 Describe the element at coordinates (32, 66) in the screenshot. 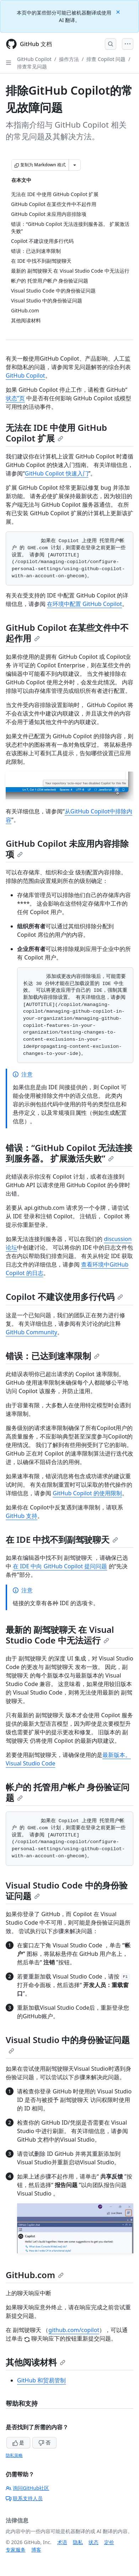

I see `排查常见问题` at that location.